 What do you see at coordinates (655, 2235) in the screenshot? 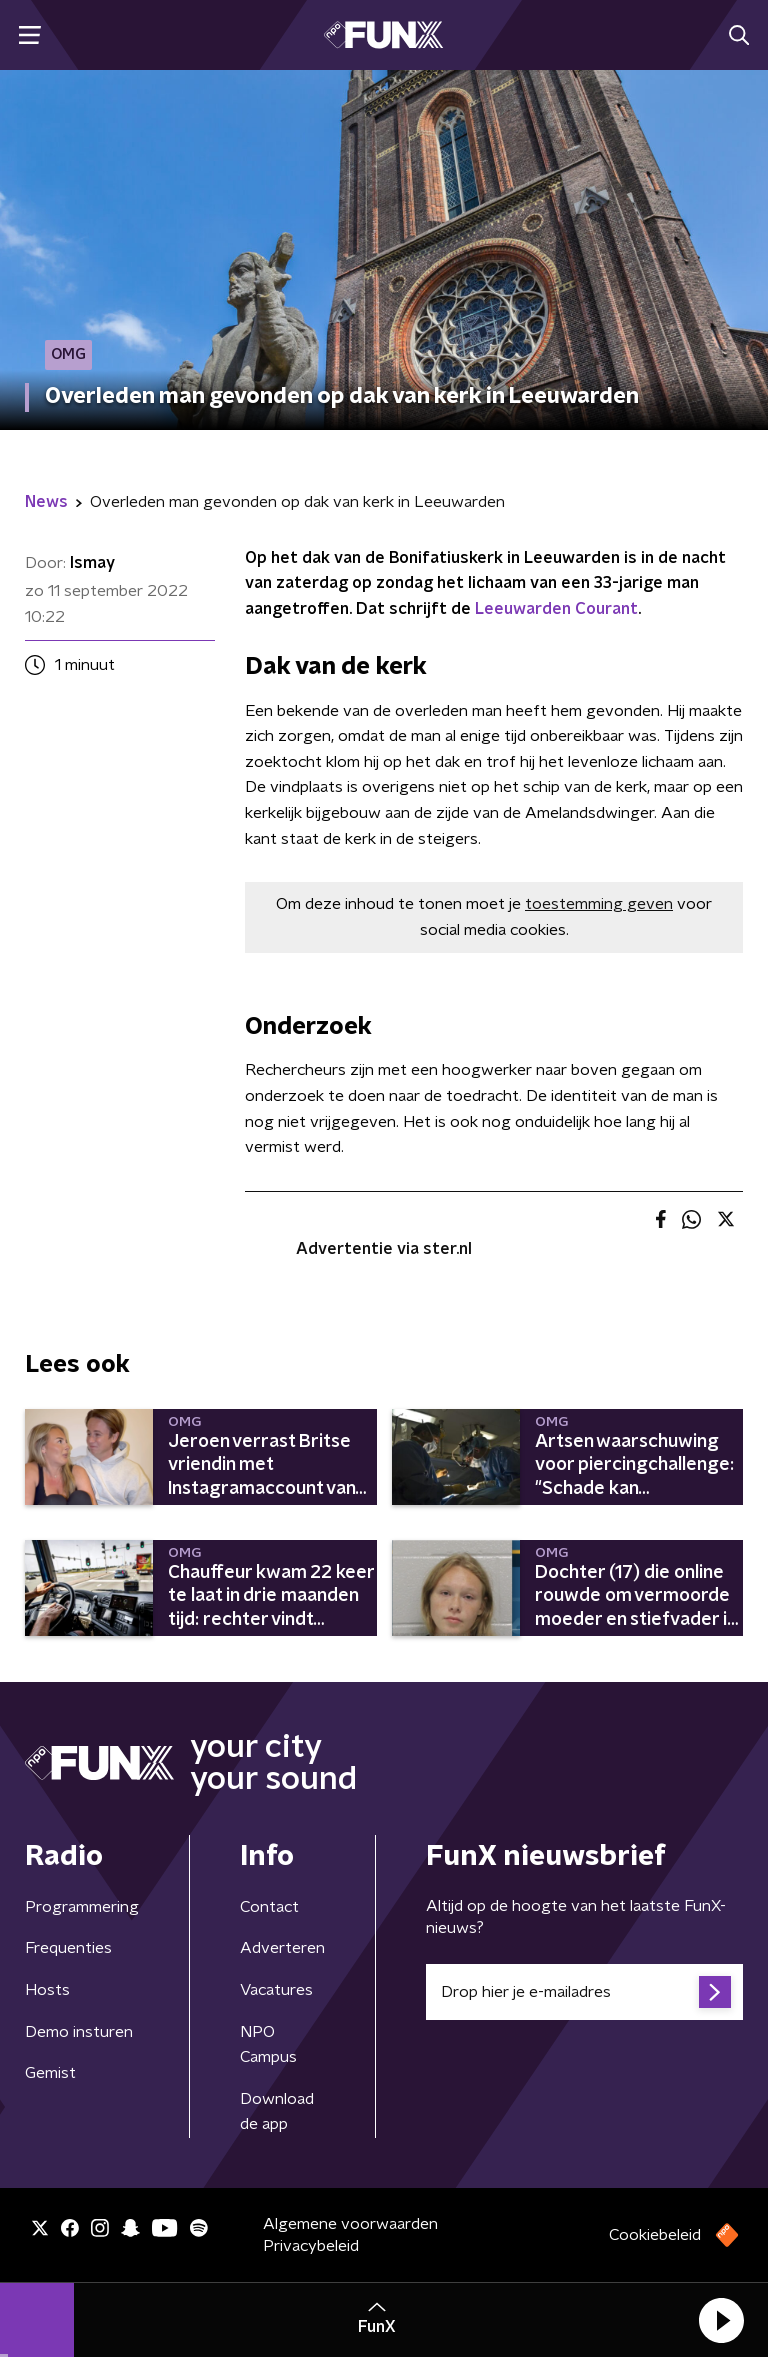
I see `Cookiebeleid` at bounding box center [655, 2235].